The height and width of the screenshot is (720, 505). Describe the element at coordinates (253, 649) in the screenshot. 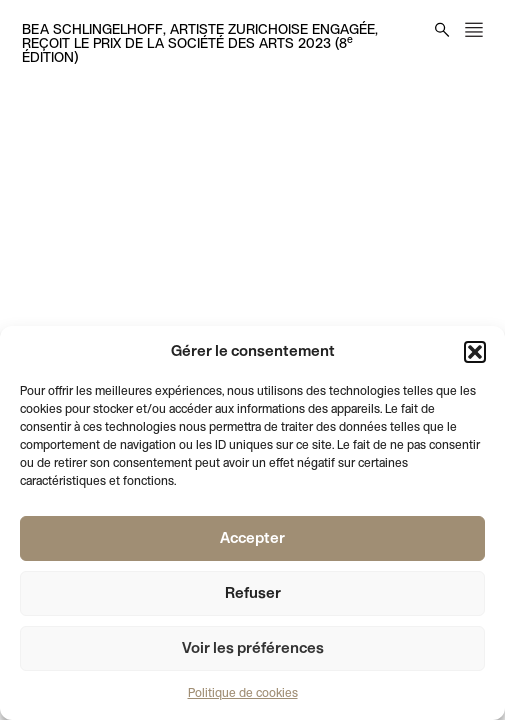

I see `Voir les préférences` at that location.